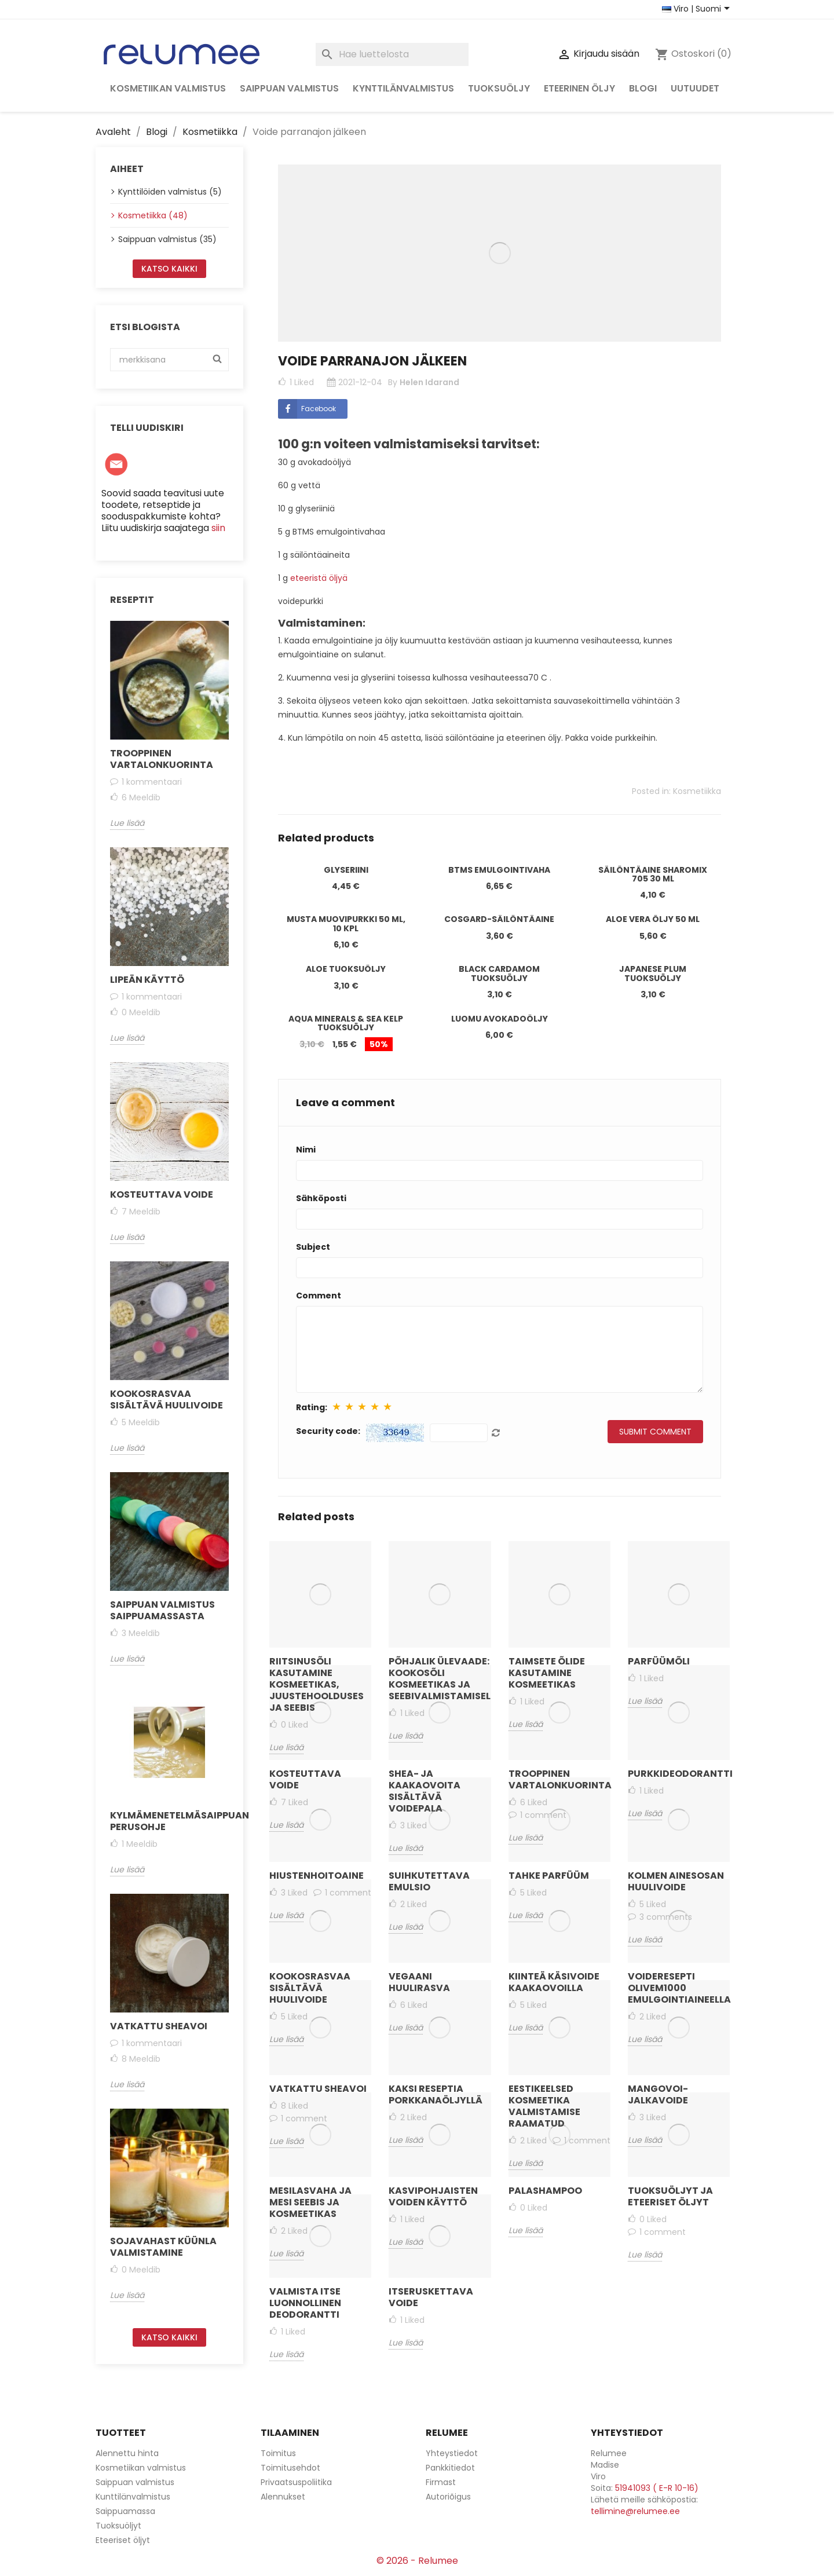  What do you see at coordinates (417, 2560) in the screenshot?
I see `© 2026 - Relumee` at bounding box center [417, 2560].